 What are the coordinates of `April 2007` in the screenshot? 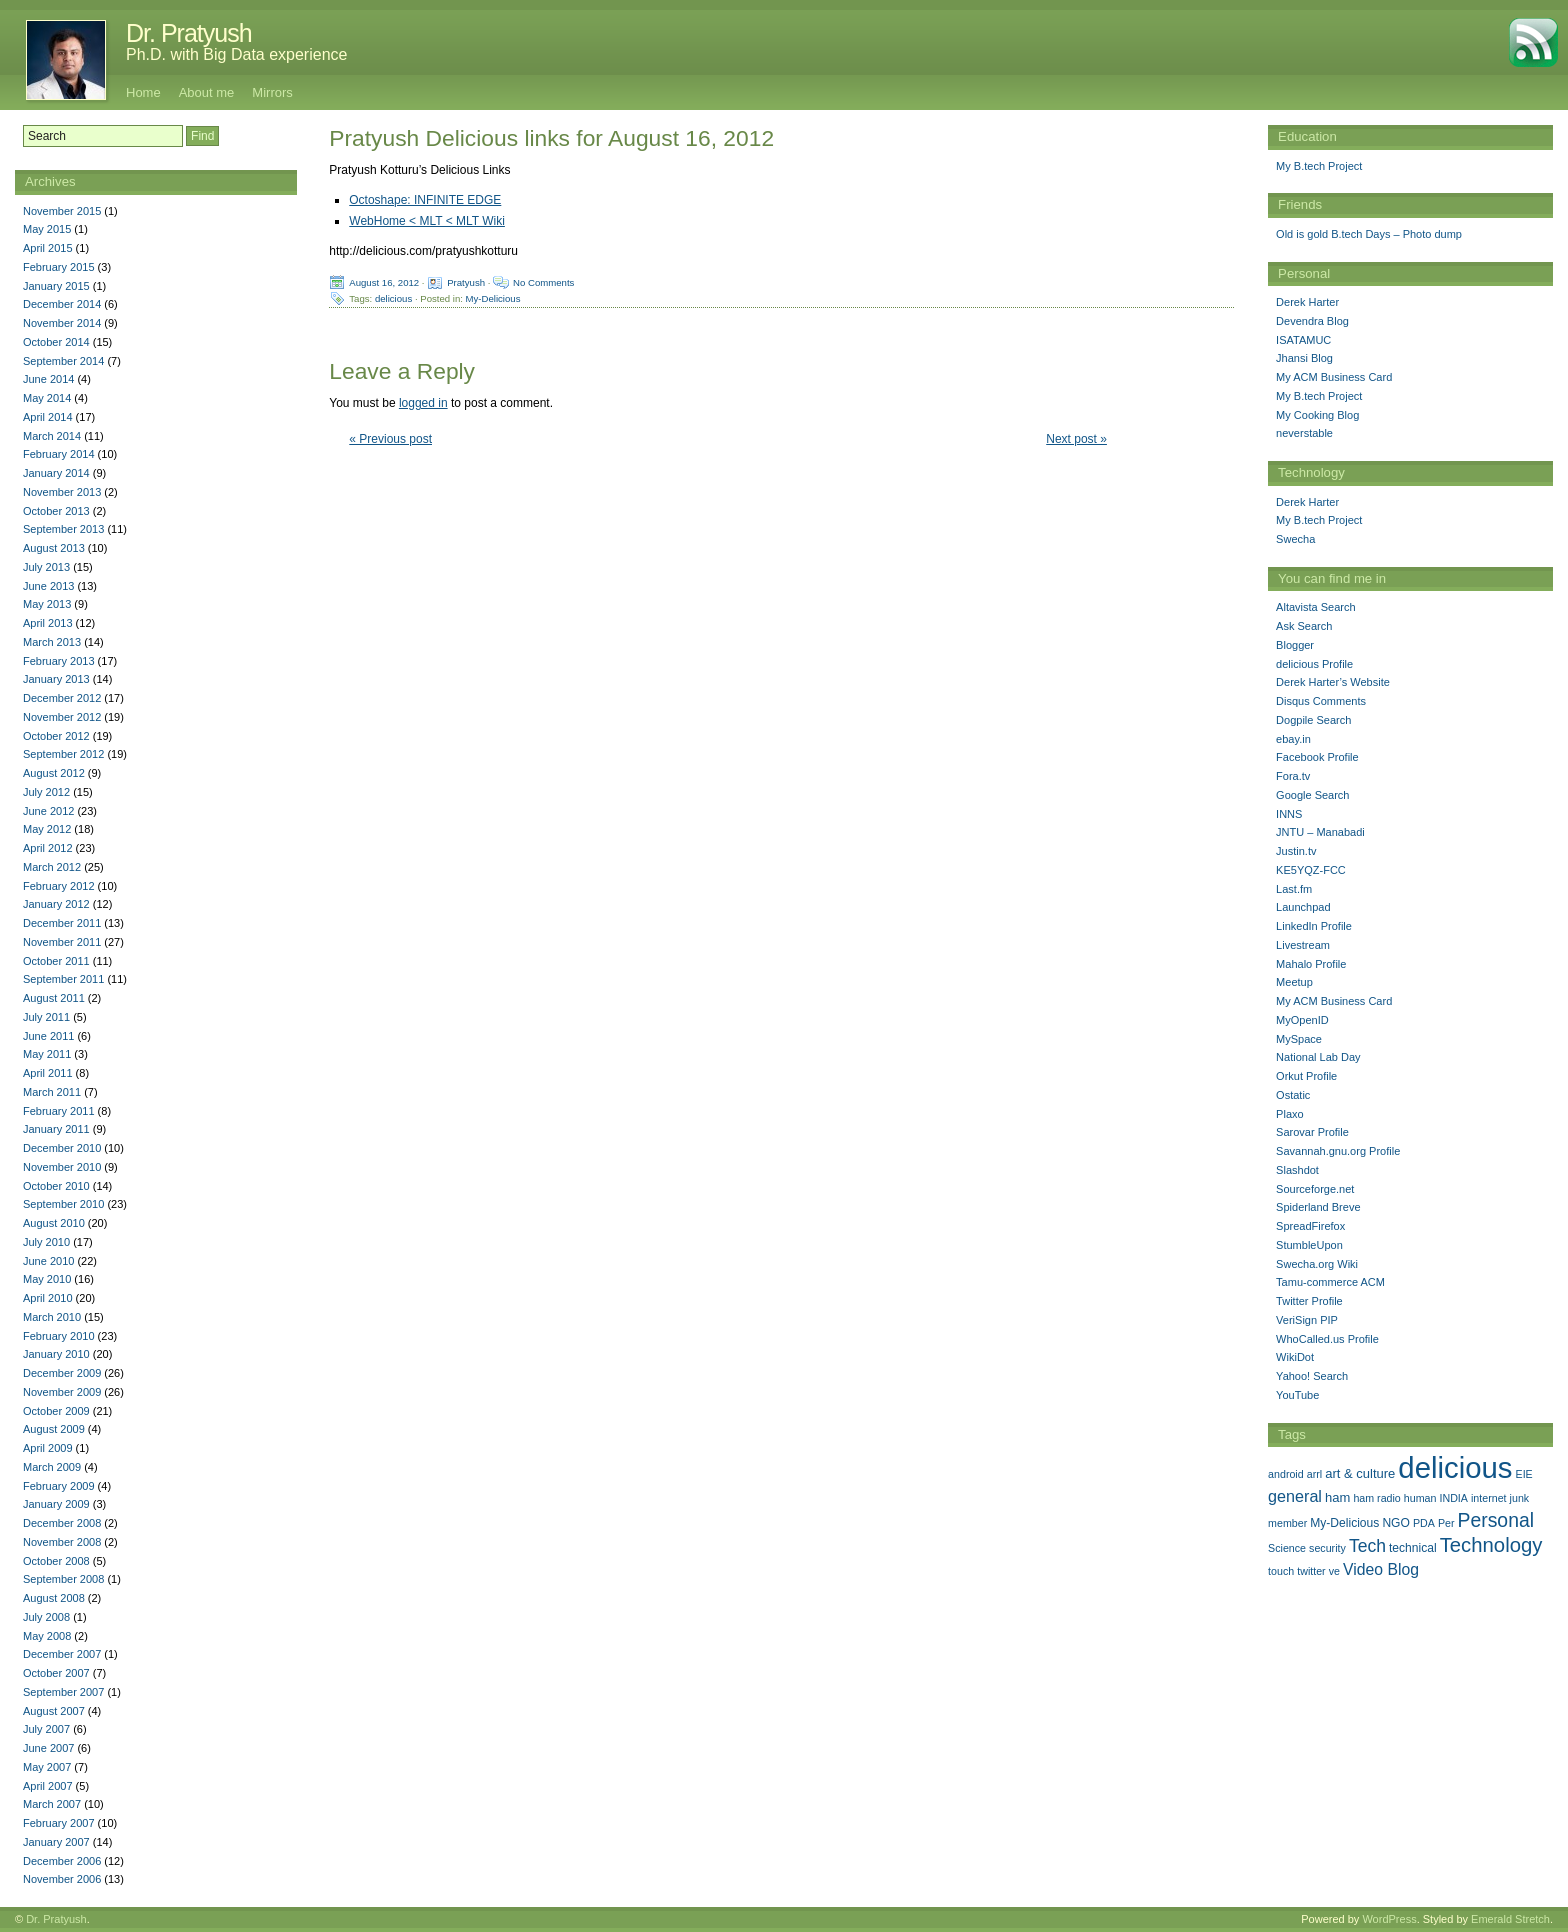 It's located at (48, 1786).